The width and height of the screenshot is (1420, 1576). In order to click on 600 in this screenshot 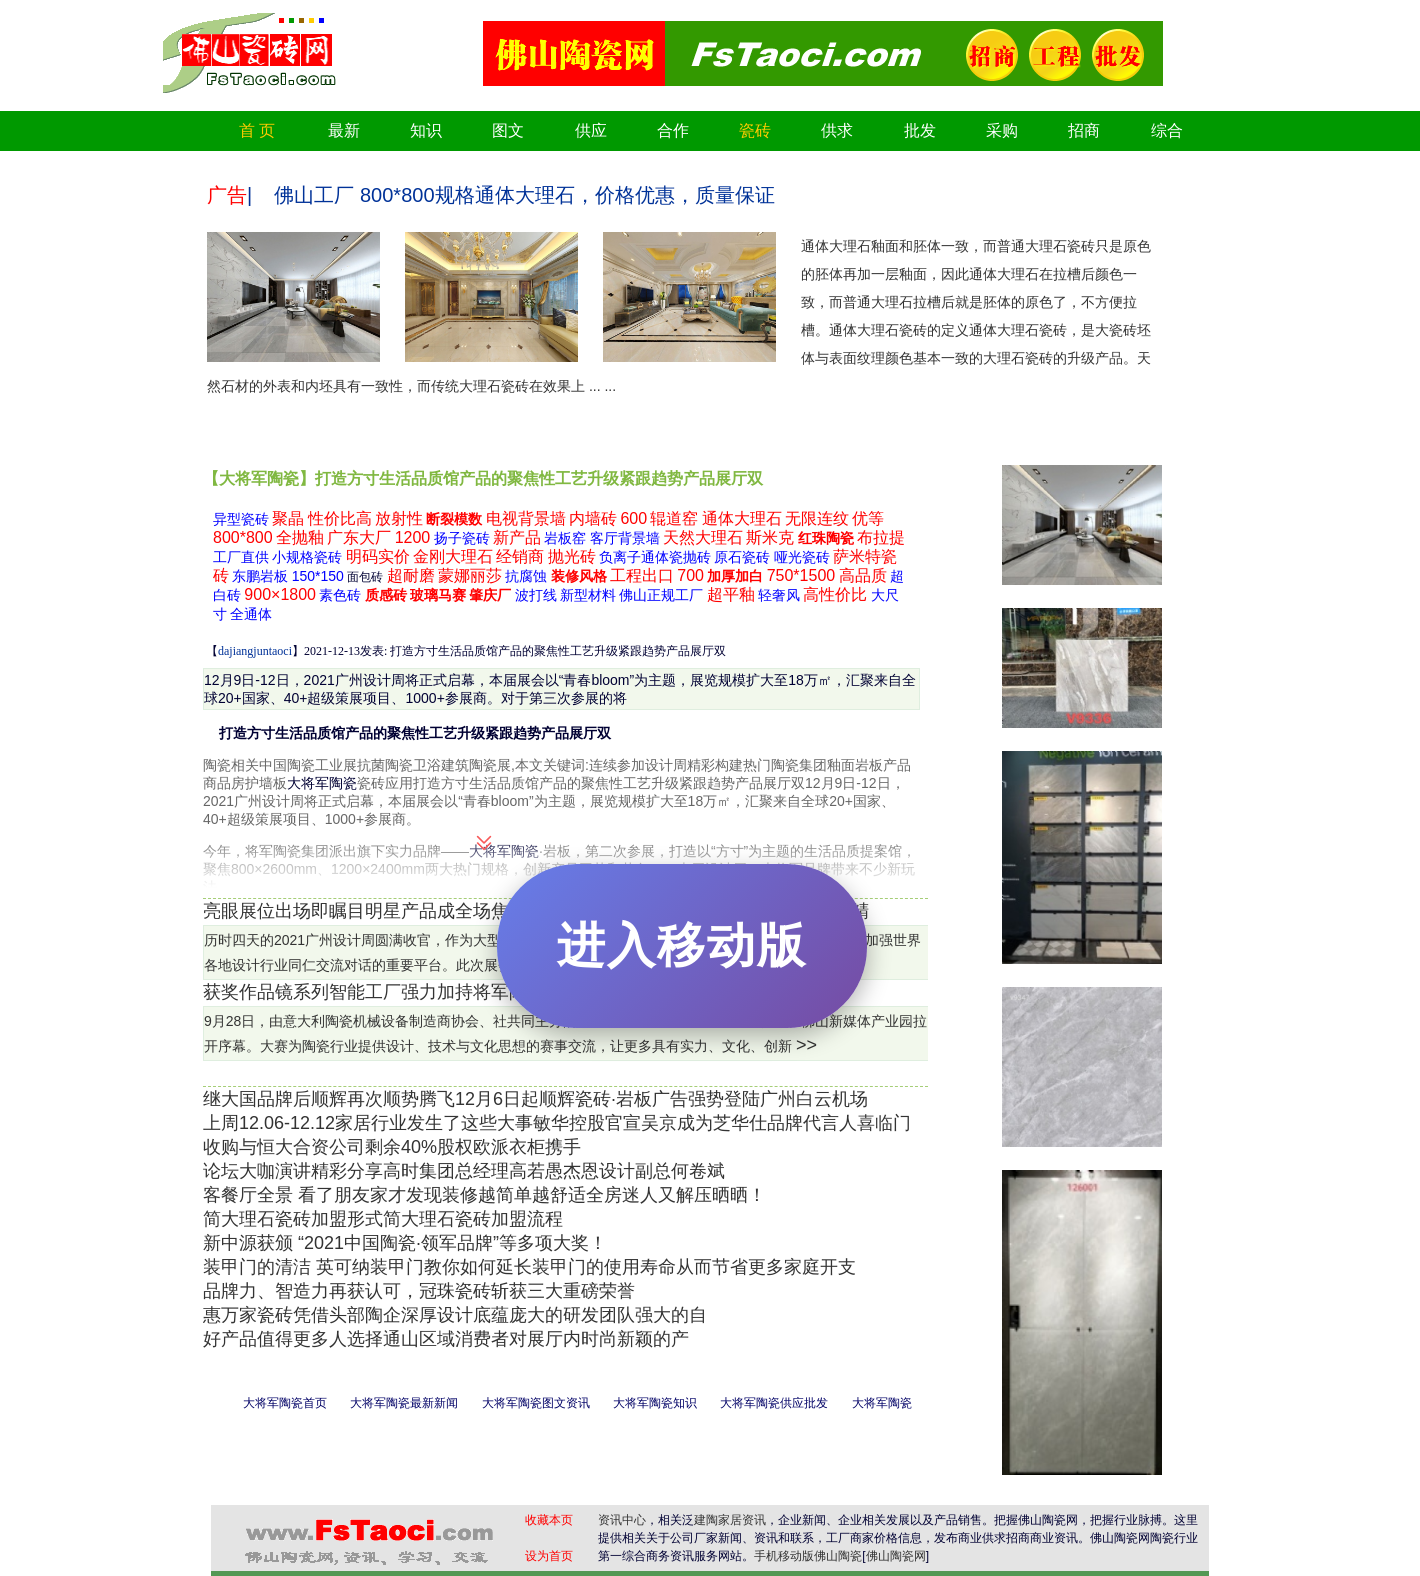, I will do `click(633, 518)`.